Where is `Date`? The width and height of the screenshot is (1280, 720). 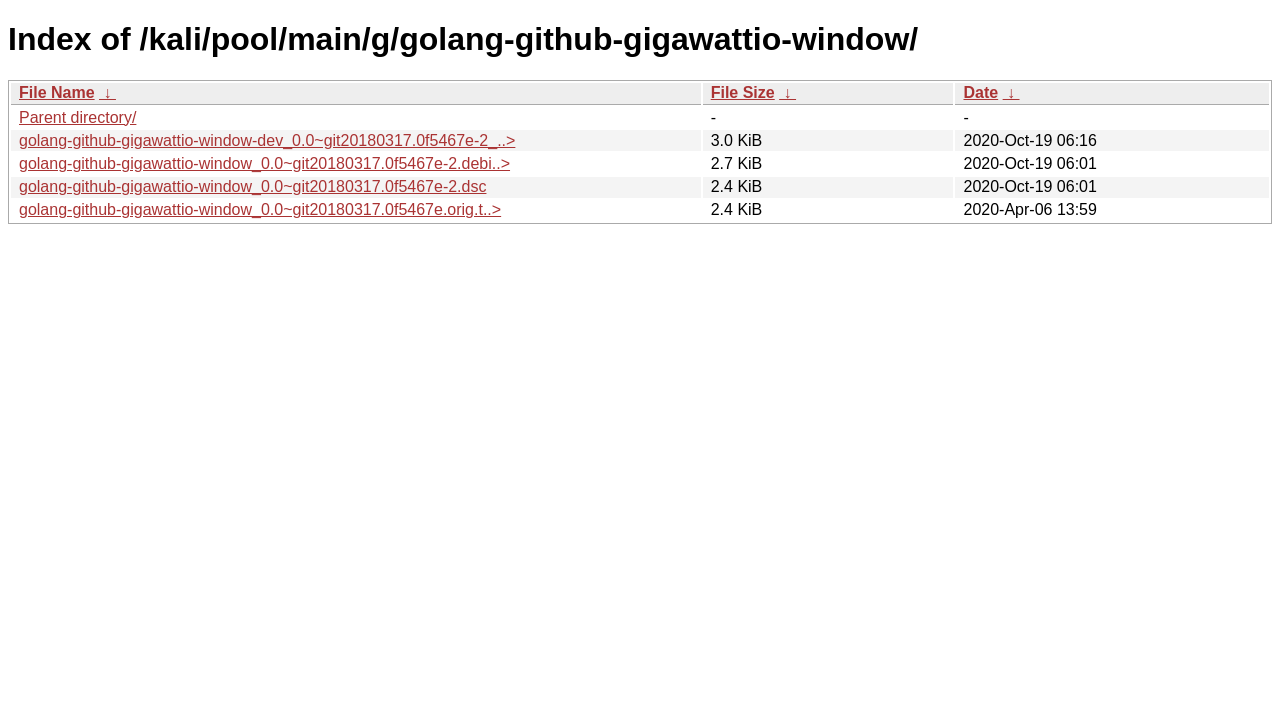
Date is located at coordinates (980, 92).